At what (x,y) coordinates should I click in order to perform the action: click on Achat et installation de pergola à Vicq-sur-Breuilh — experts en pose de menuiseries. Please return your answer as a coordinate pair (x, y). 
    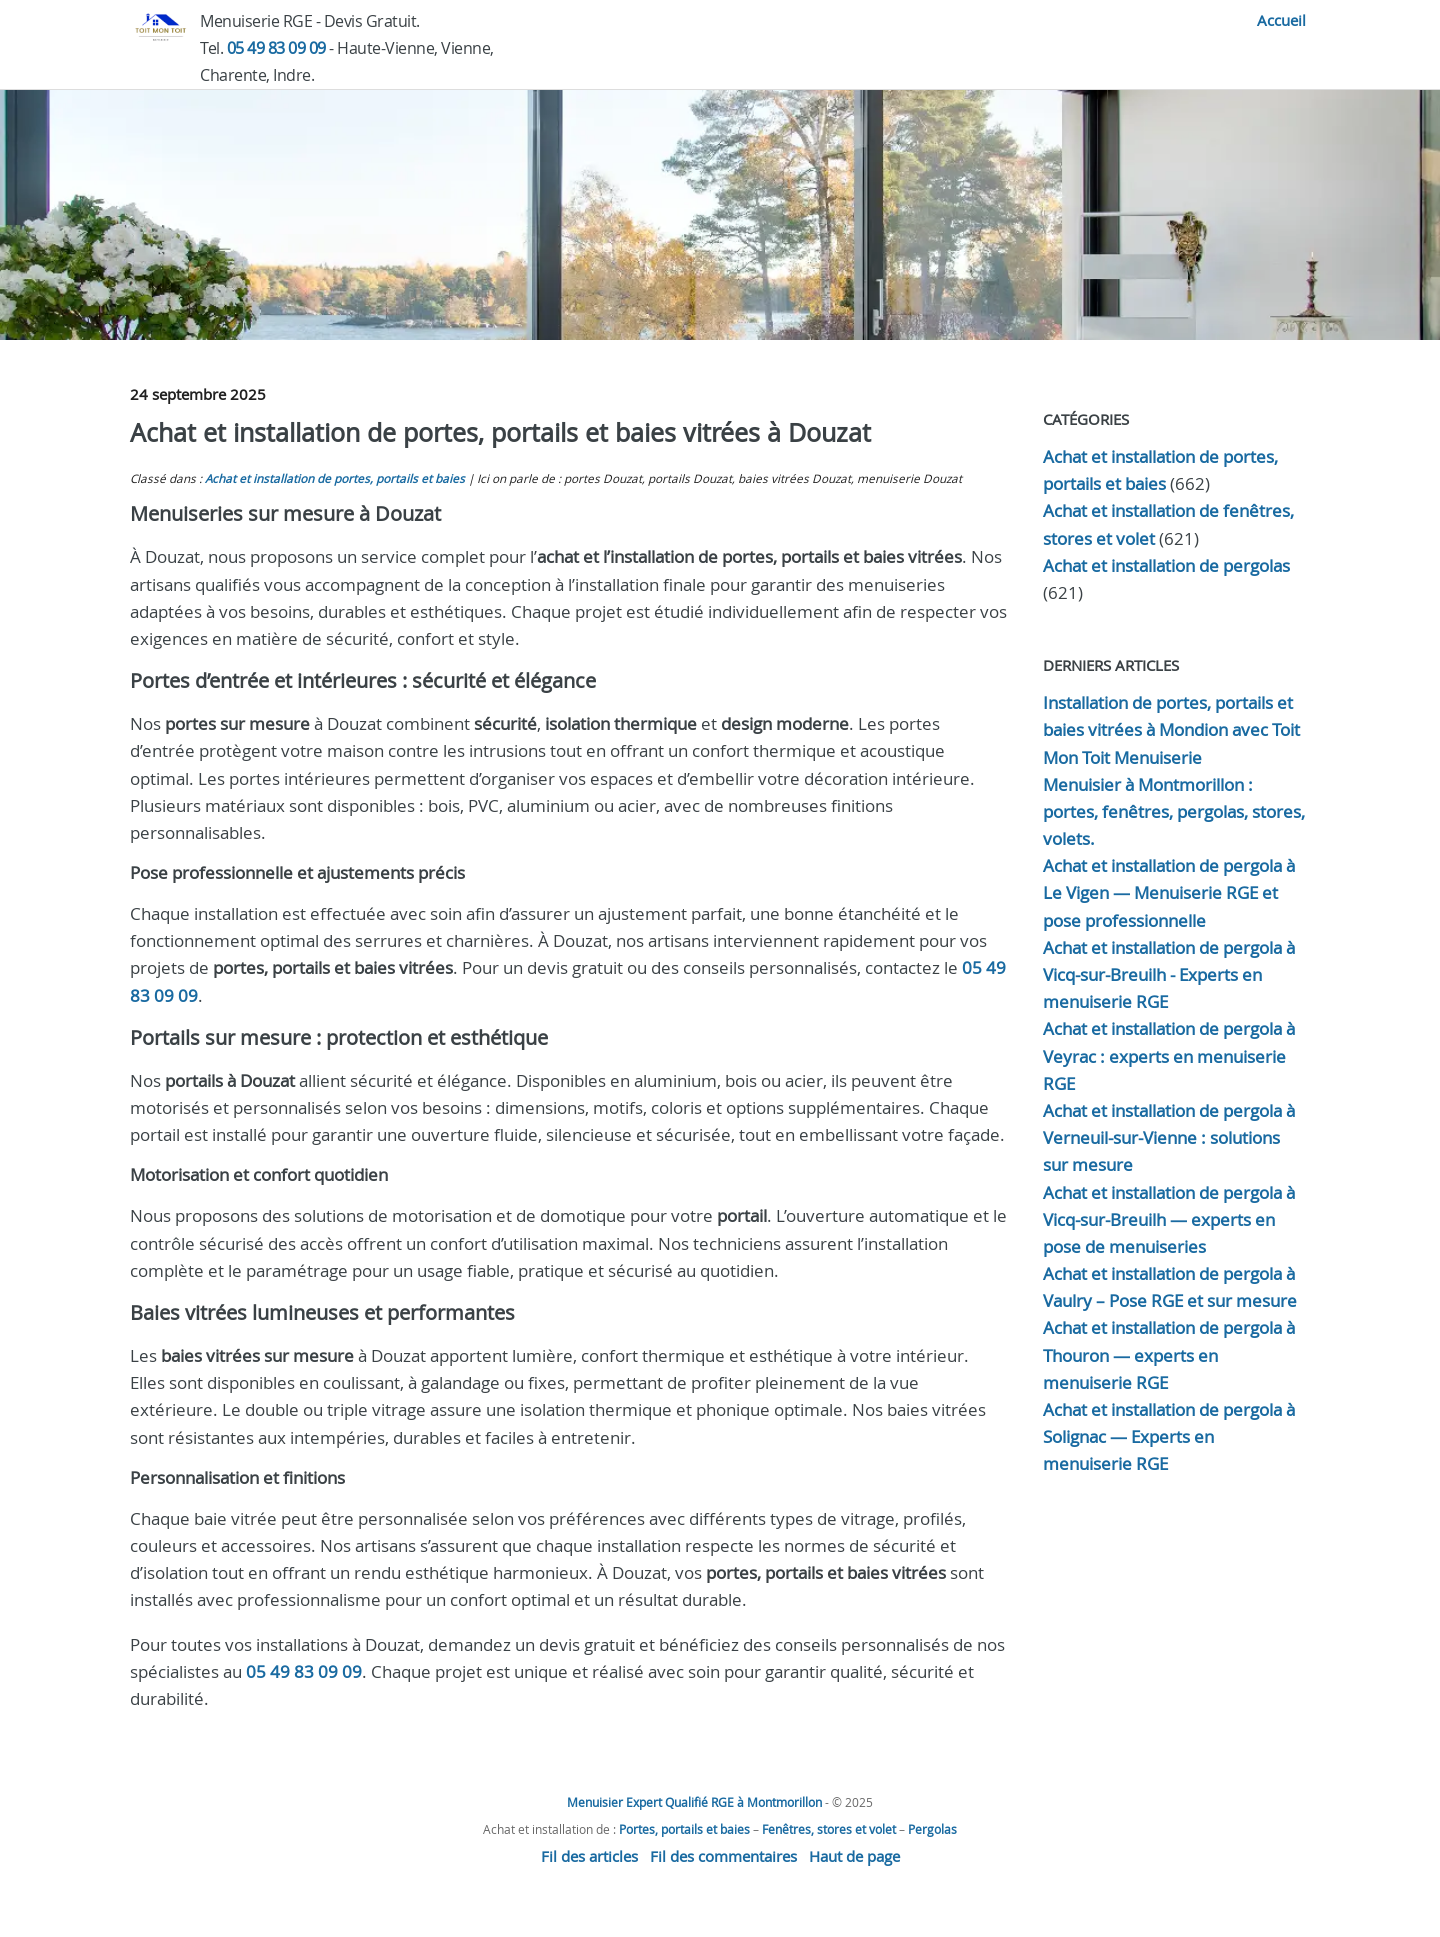
    Looking at the image, I should click on (1169, 1219).